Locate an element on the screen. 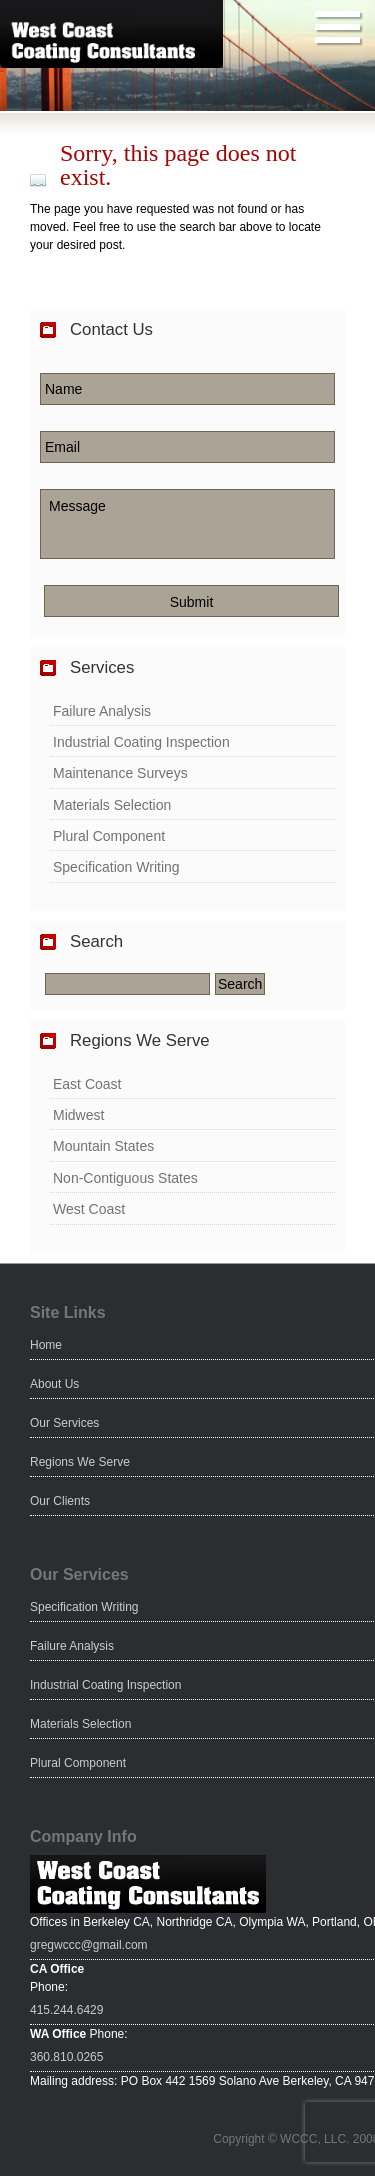 The height and width of the screenshot is (2176, 375). Failure Analysis is located at coordinates (102, 711).